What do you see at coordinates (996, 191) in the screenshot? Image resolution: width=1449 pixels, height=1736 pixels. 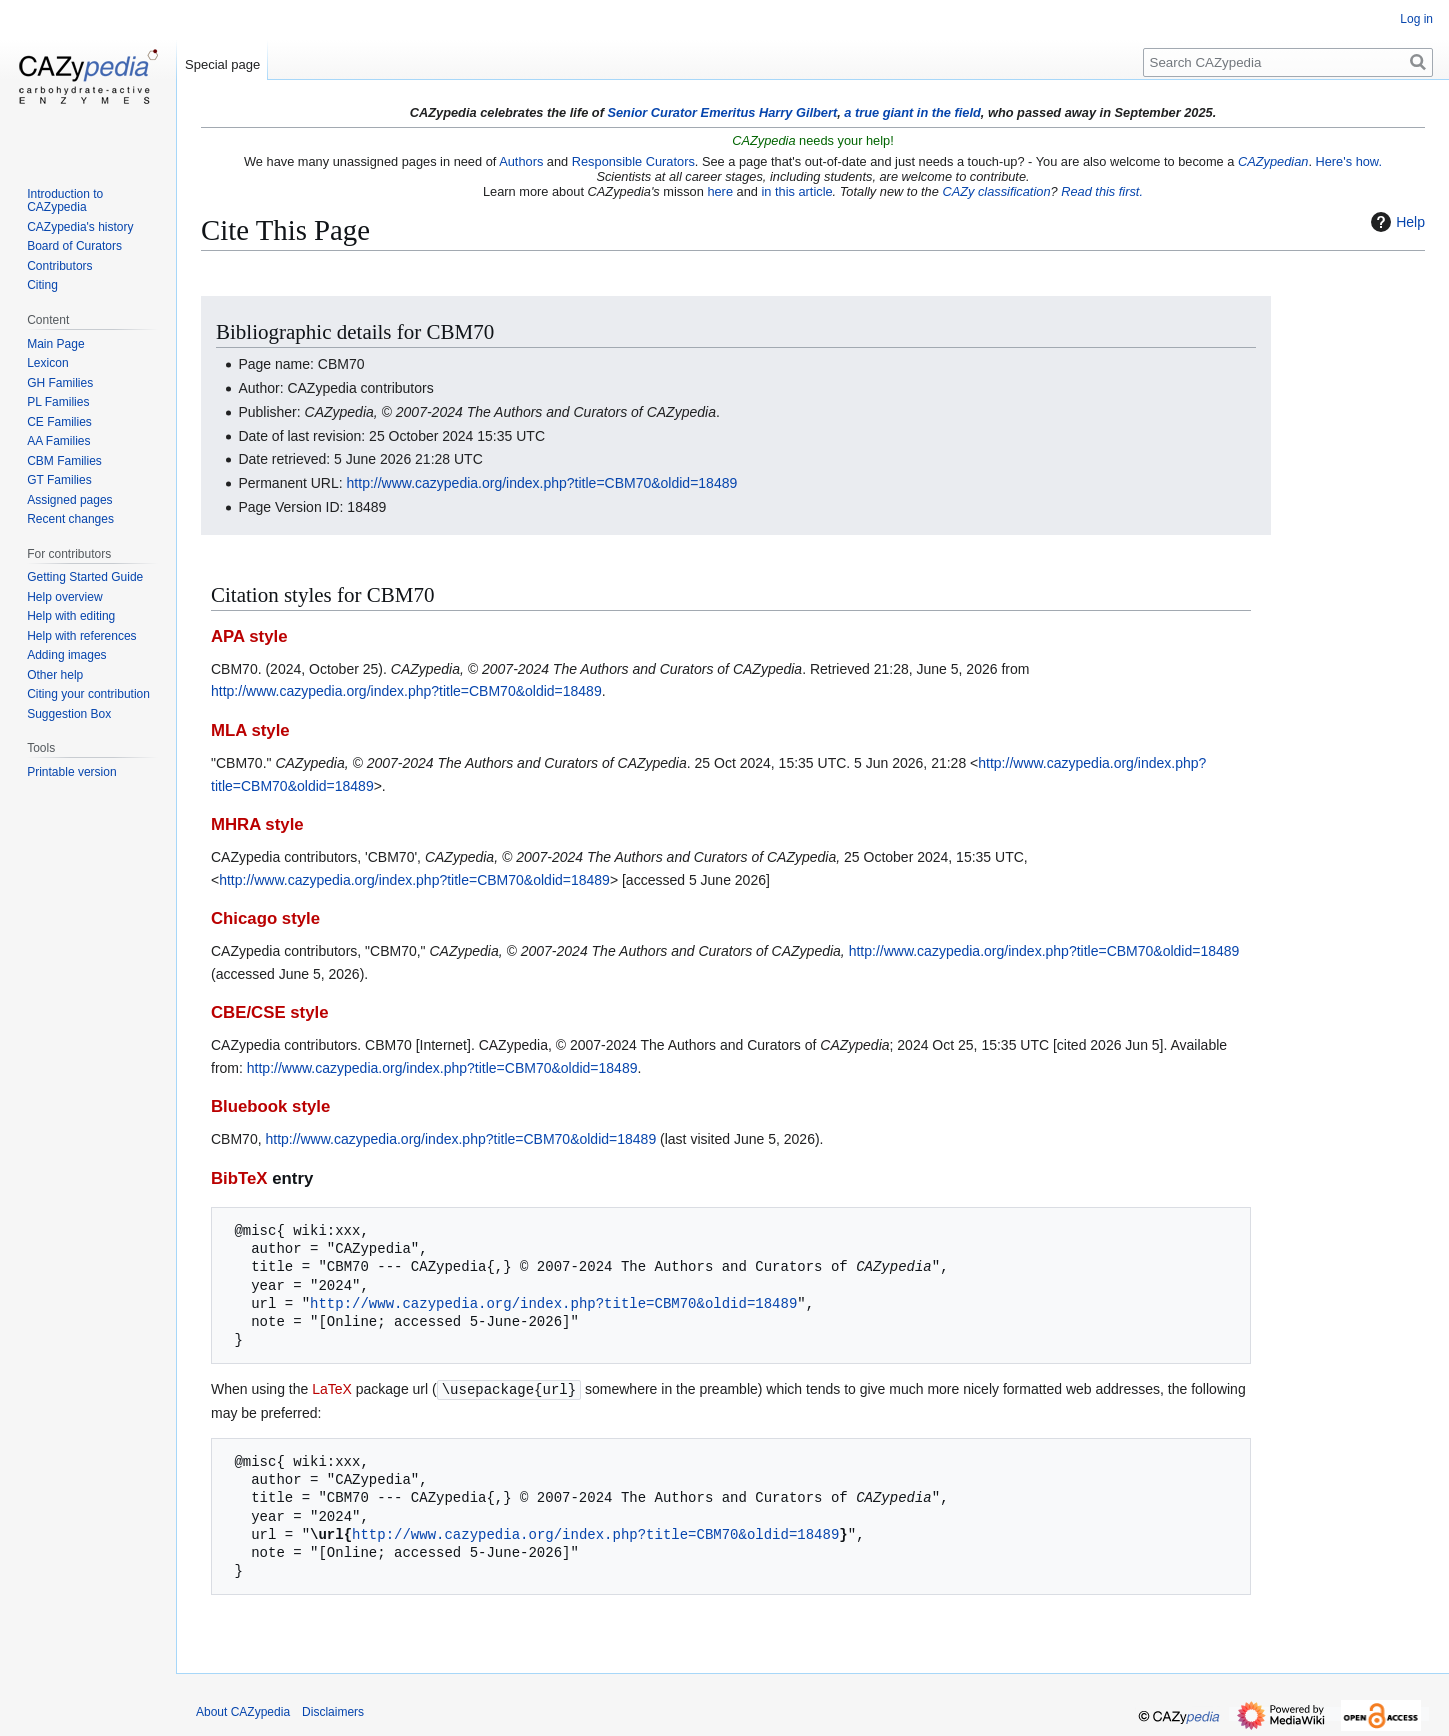 I see `CAZy classification` at bounding box center [996, 191].